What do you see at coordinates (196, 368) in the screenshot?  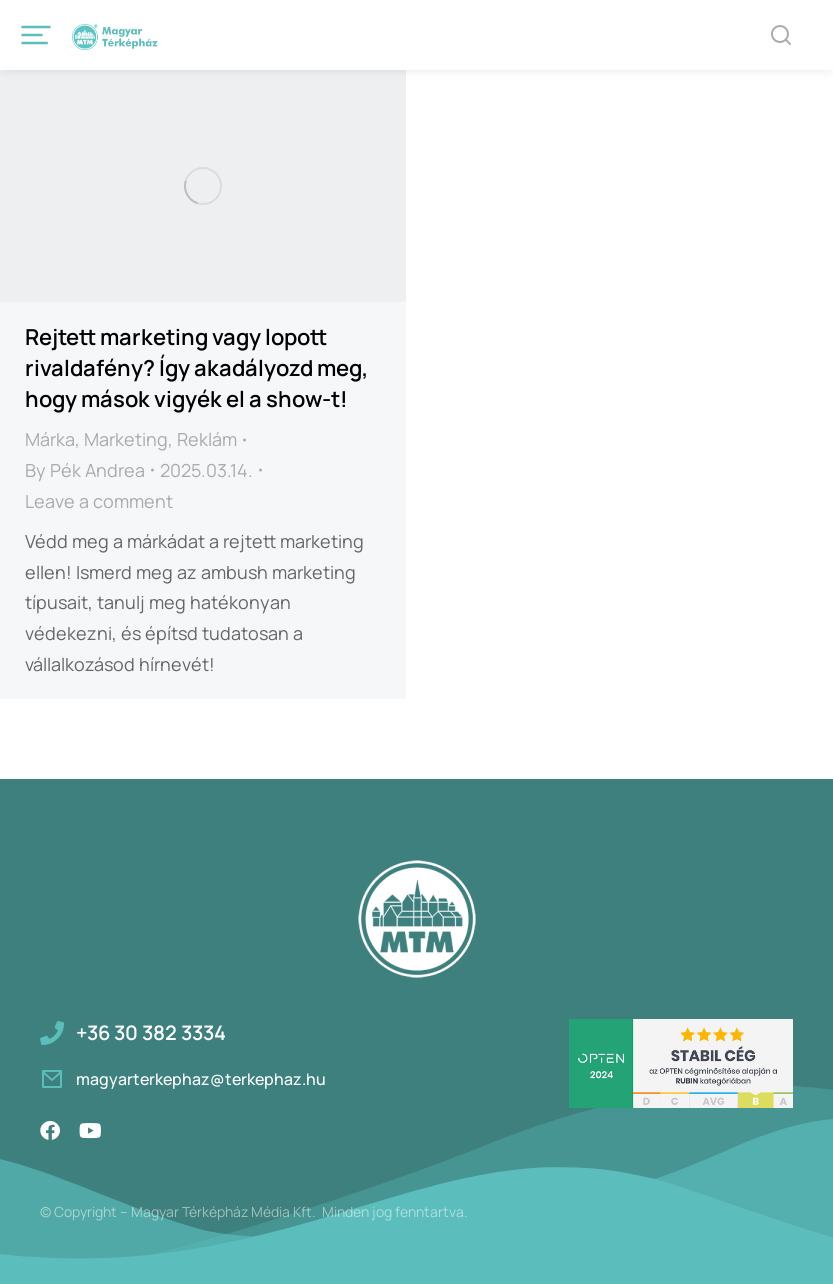 I see `Rejtett marketing vagy lopott rivaldafény? Így akadályozd meg, hogy mások vigyék el a show-t!` at bounding box center [196, 368].